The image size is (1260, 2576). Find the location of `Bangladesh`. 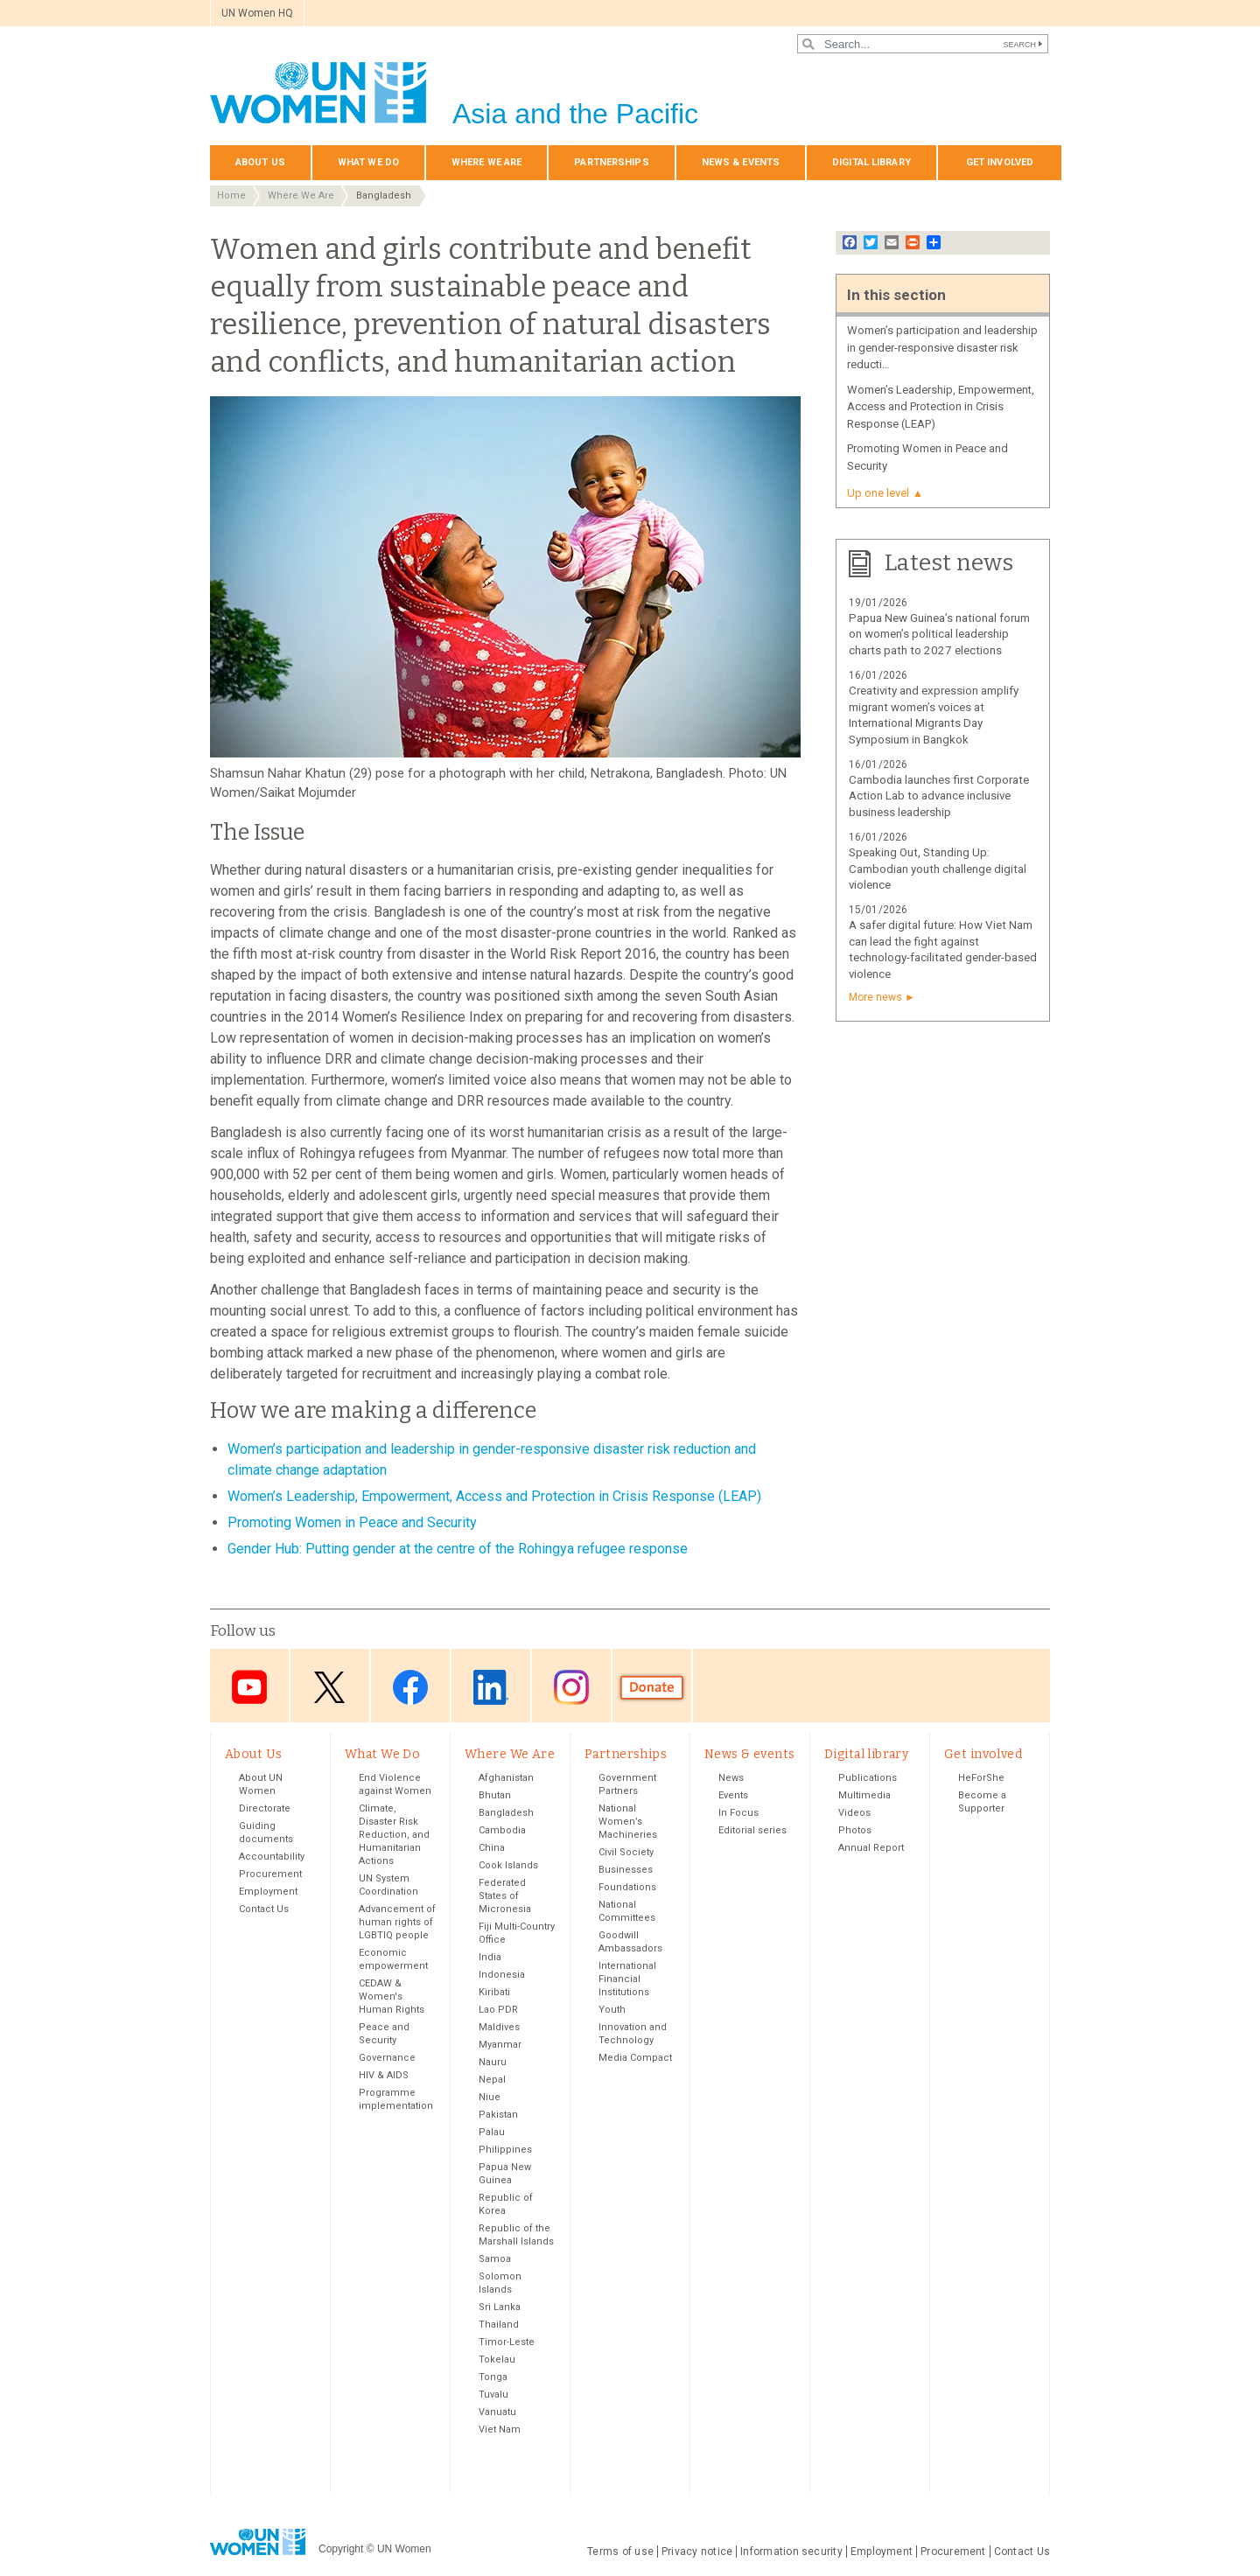

Bangladesh is located at coordinates (383, 195).